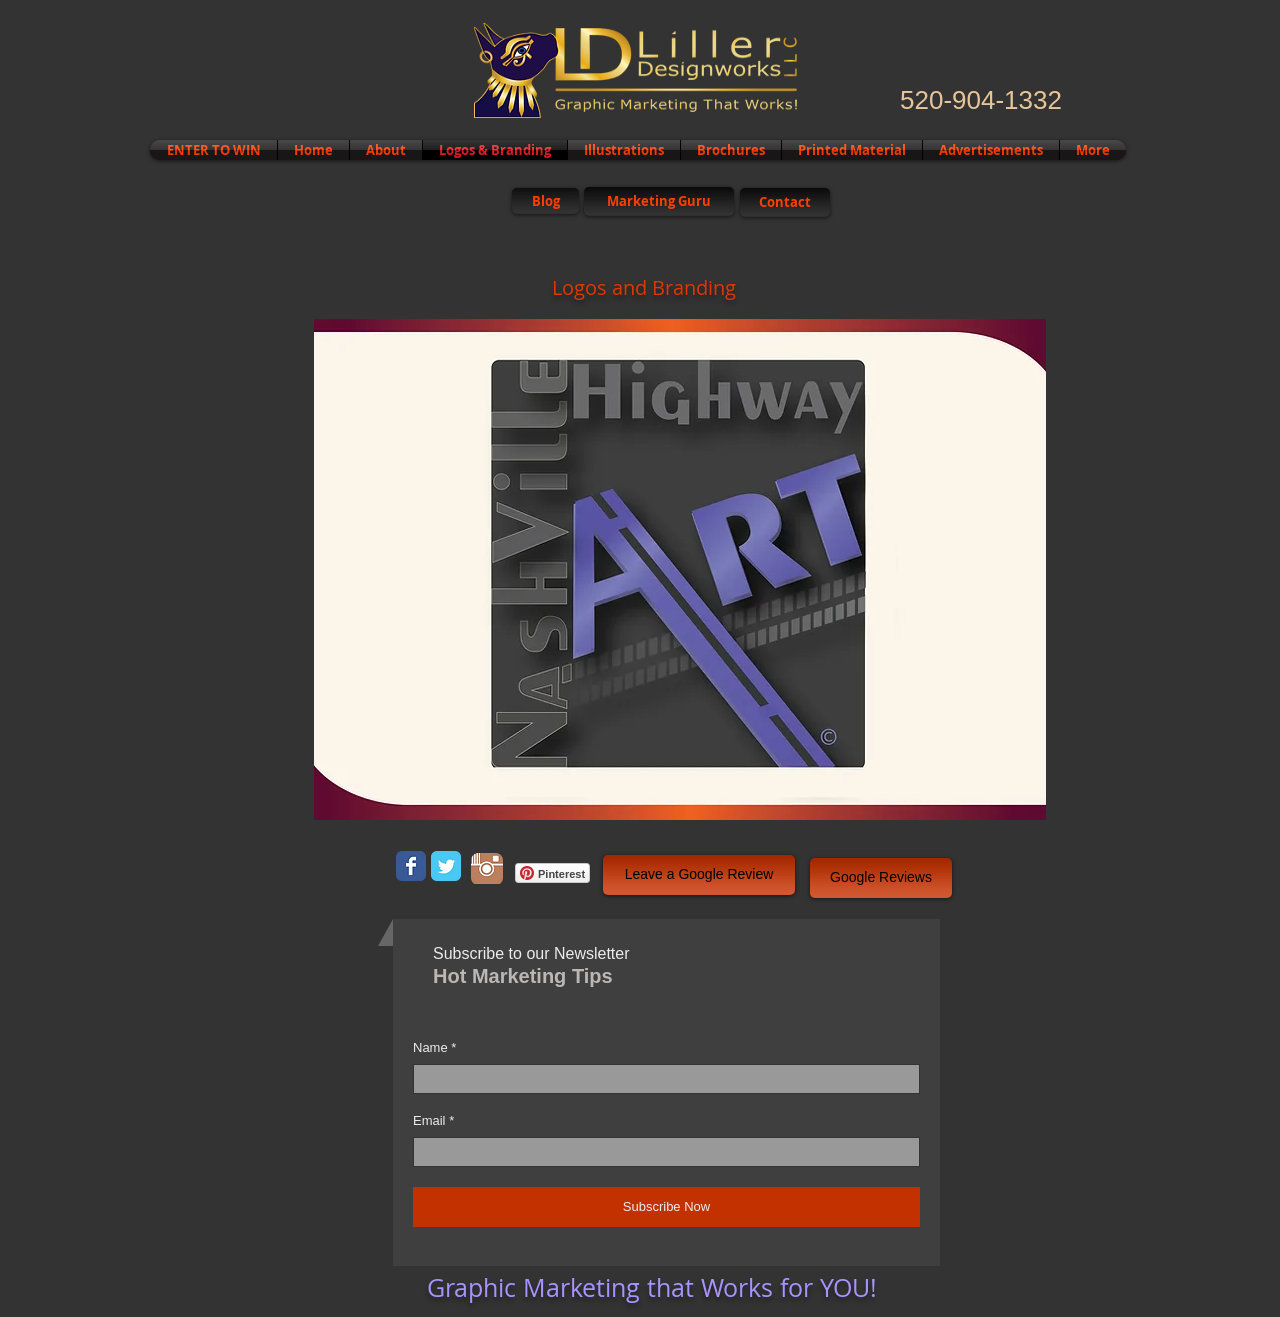  Describe the element at coordinates (545, 201) in the screenshot. I see `[Blog]` at that location.